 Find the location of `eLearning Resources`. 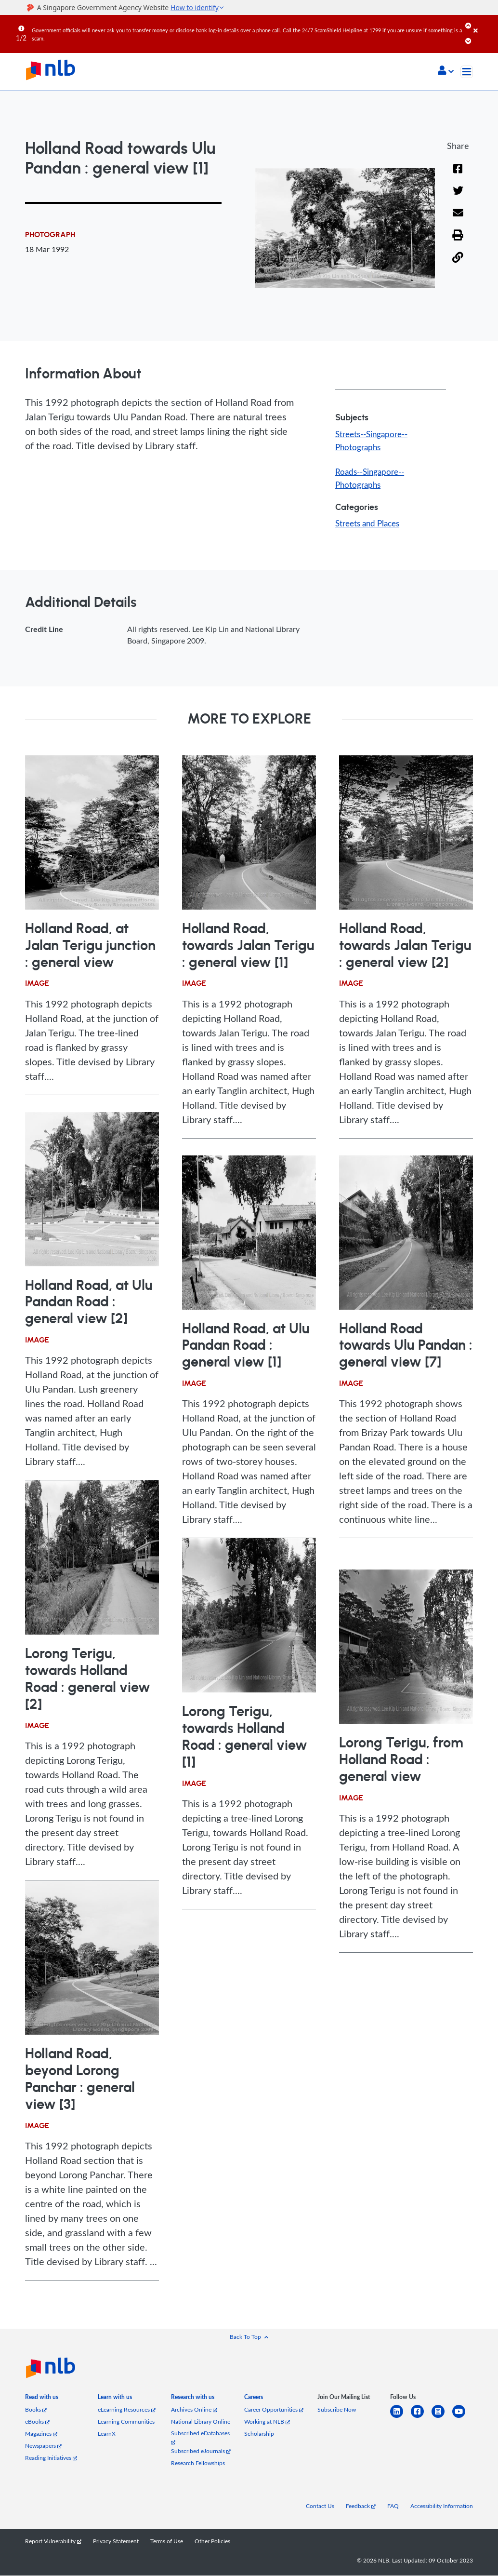

eLearning Resources is located at coordinates (127, 2410).